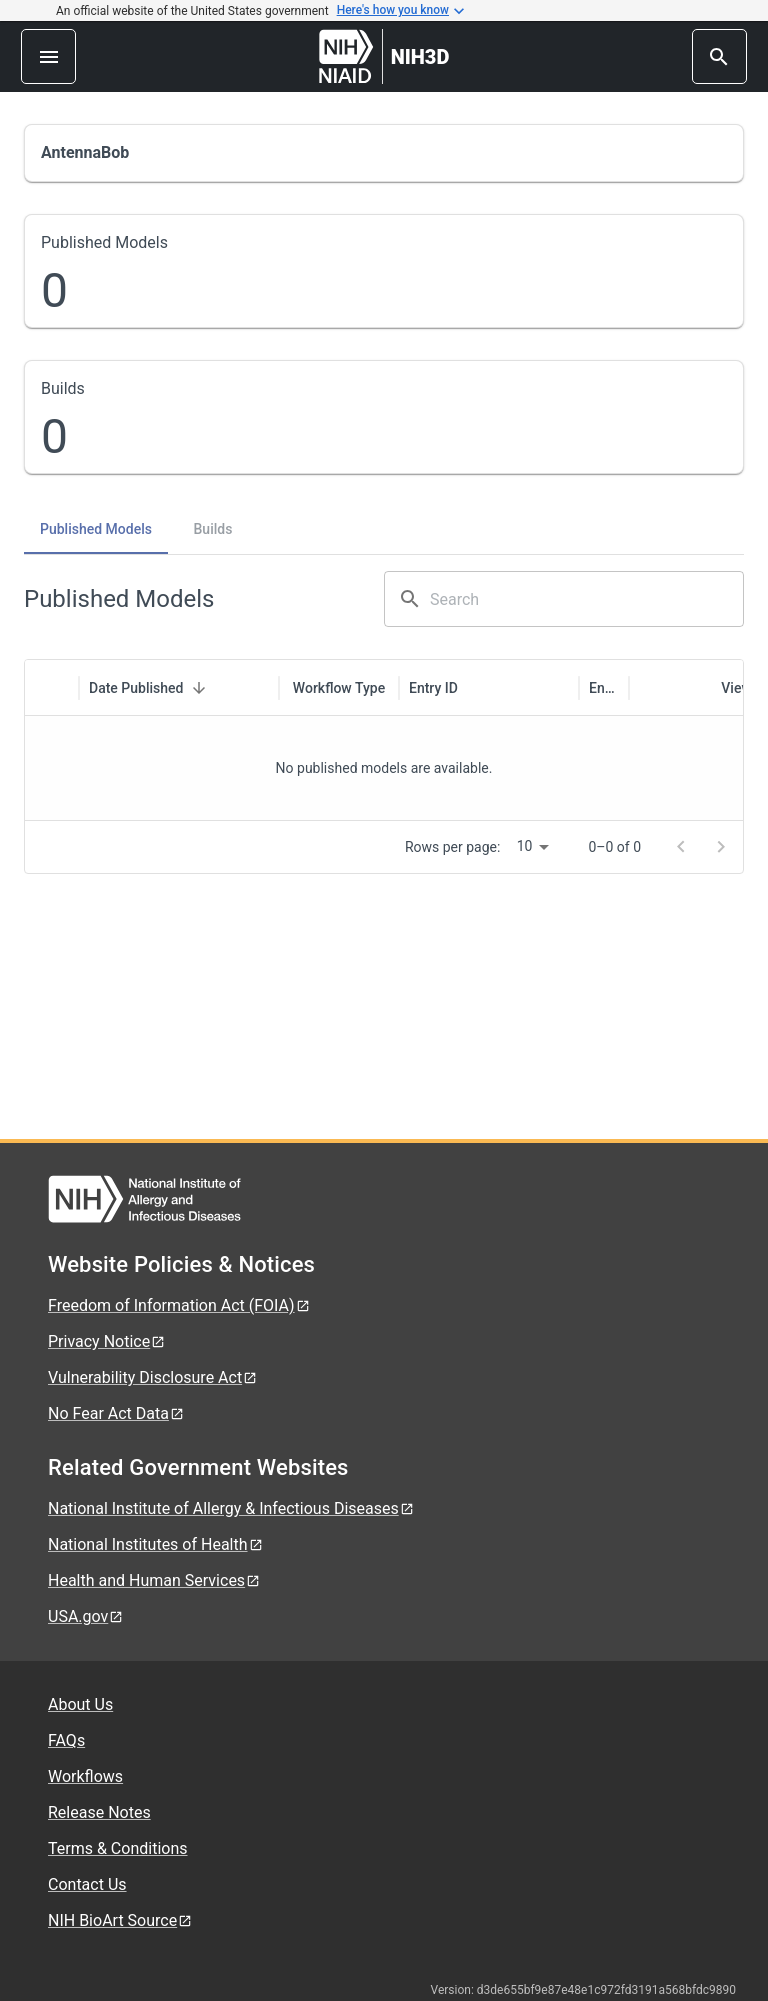 The width and height of the screenshot is (768, 2001). Describe the element at coordinates (719, 56) in the screenshot. I see `[search]` at that location.